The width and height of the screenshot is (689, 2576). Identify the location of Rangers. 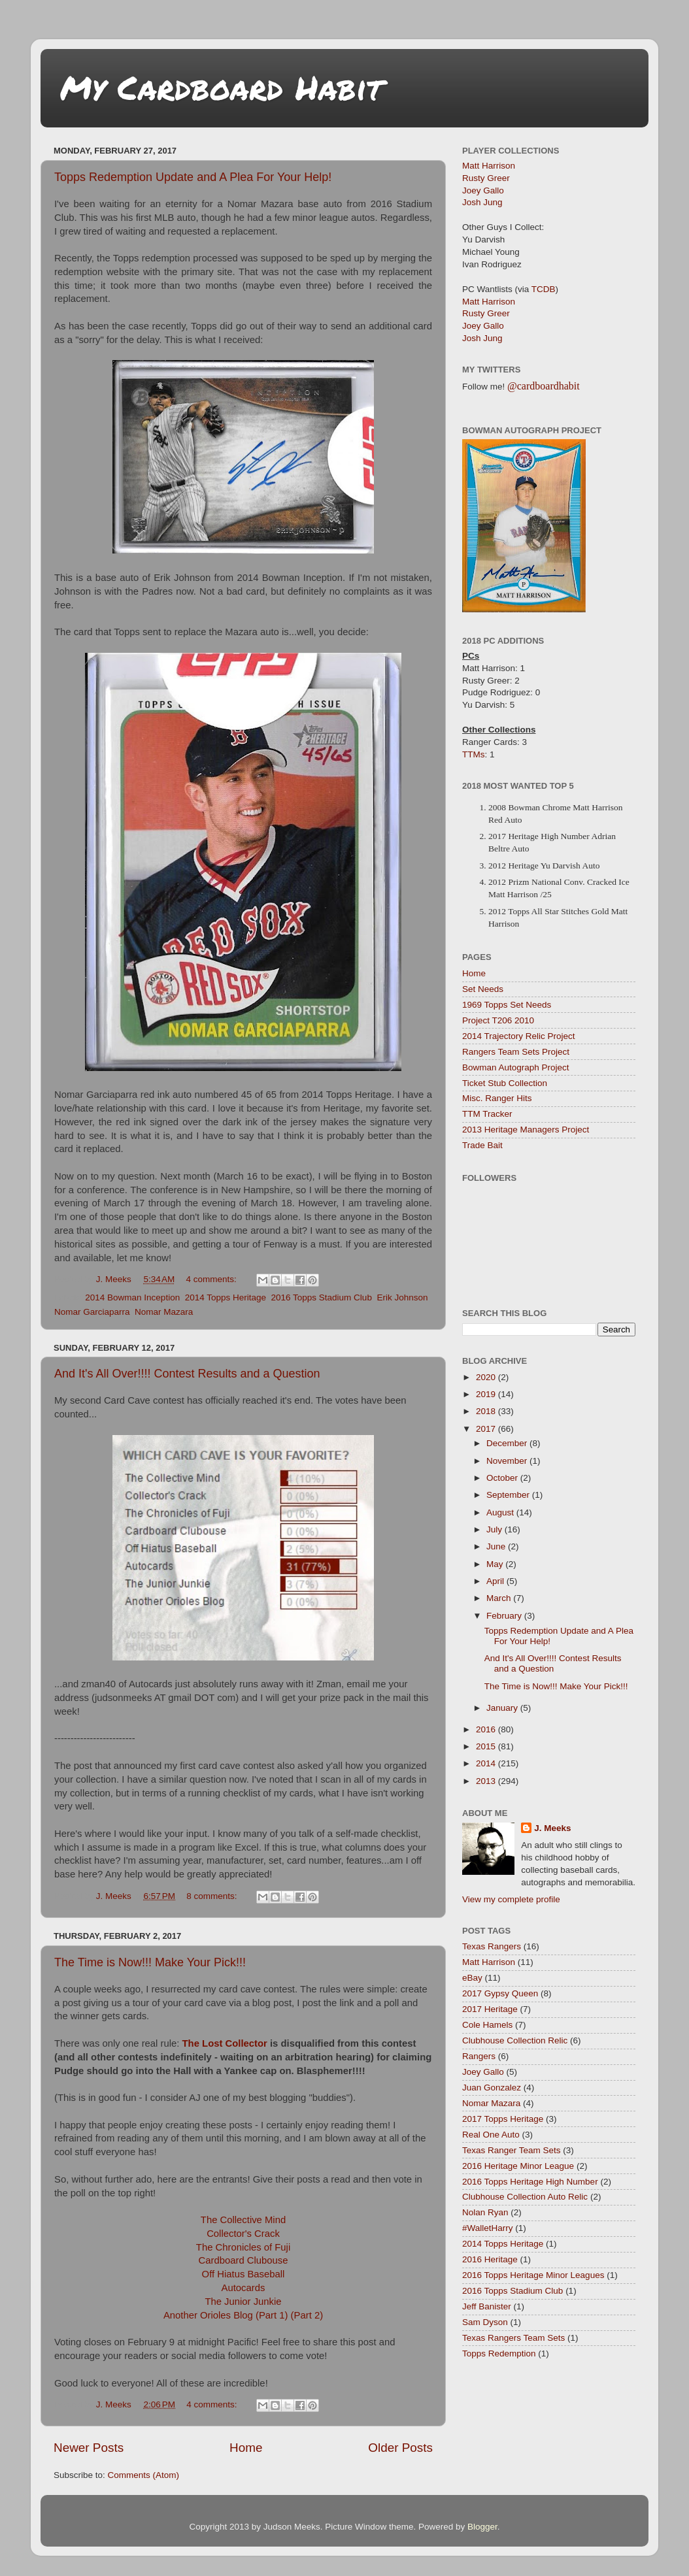
(479, 2056).